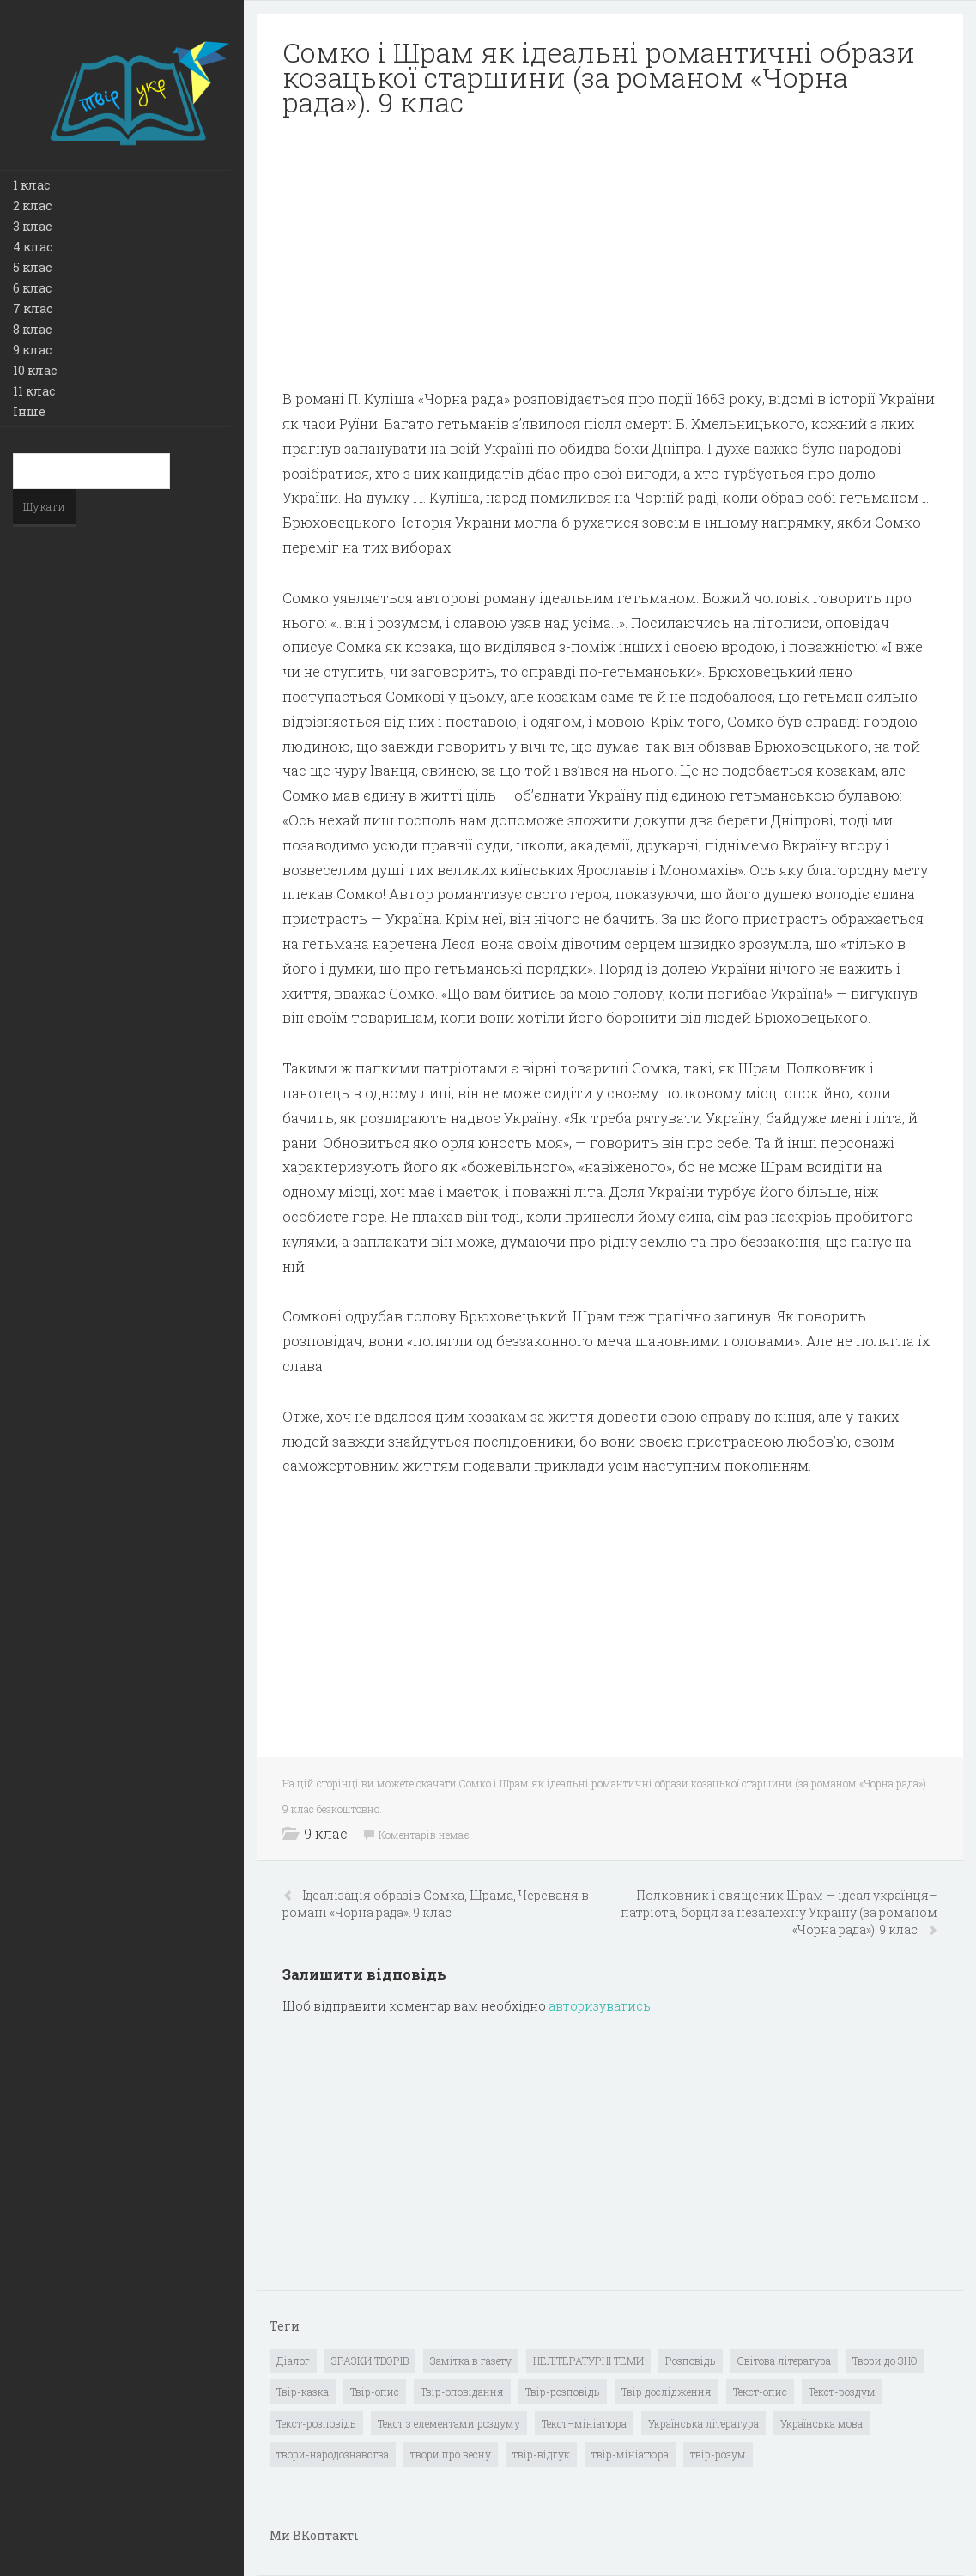  What do you see at coordinates (332, 2454) in the screenshot?
I see `твори-народознавства [твори-народознавства (4 елементи)]` at bounding box center [332, 2454].